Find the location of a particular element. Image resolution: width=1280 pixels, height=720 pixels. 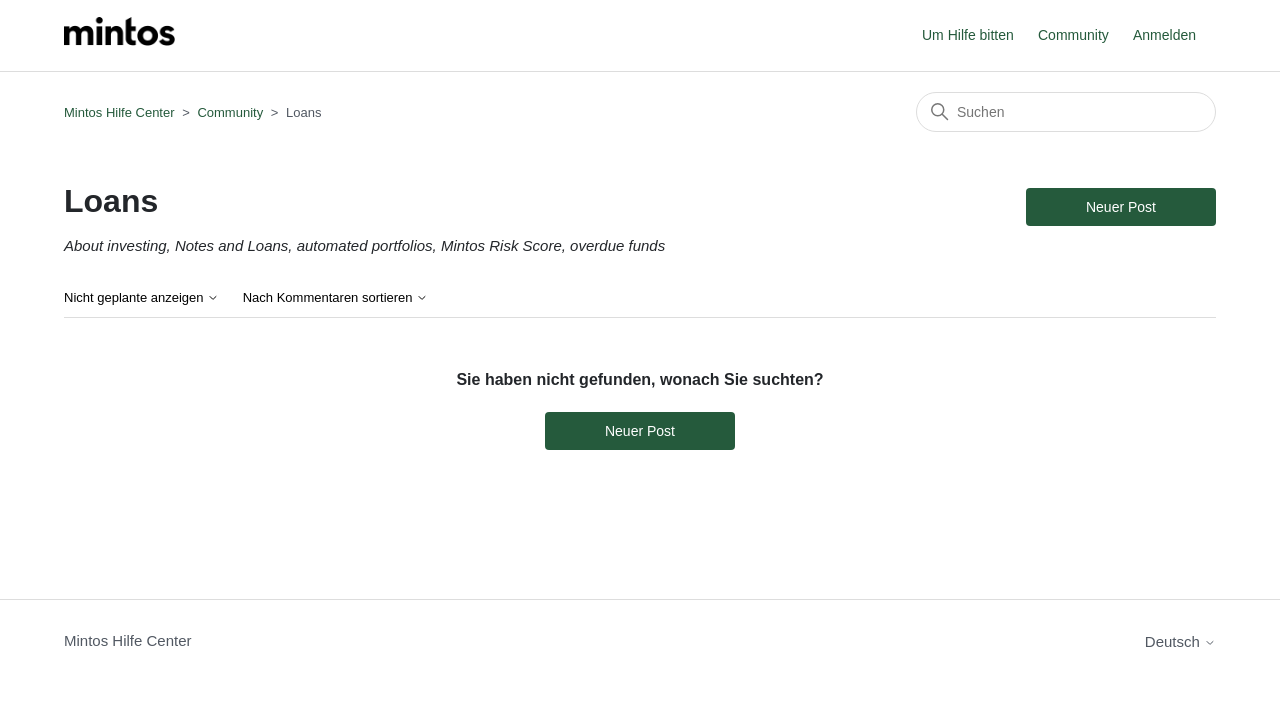

Anmelden [button] is located at coordinates (1164, 35).